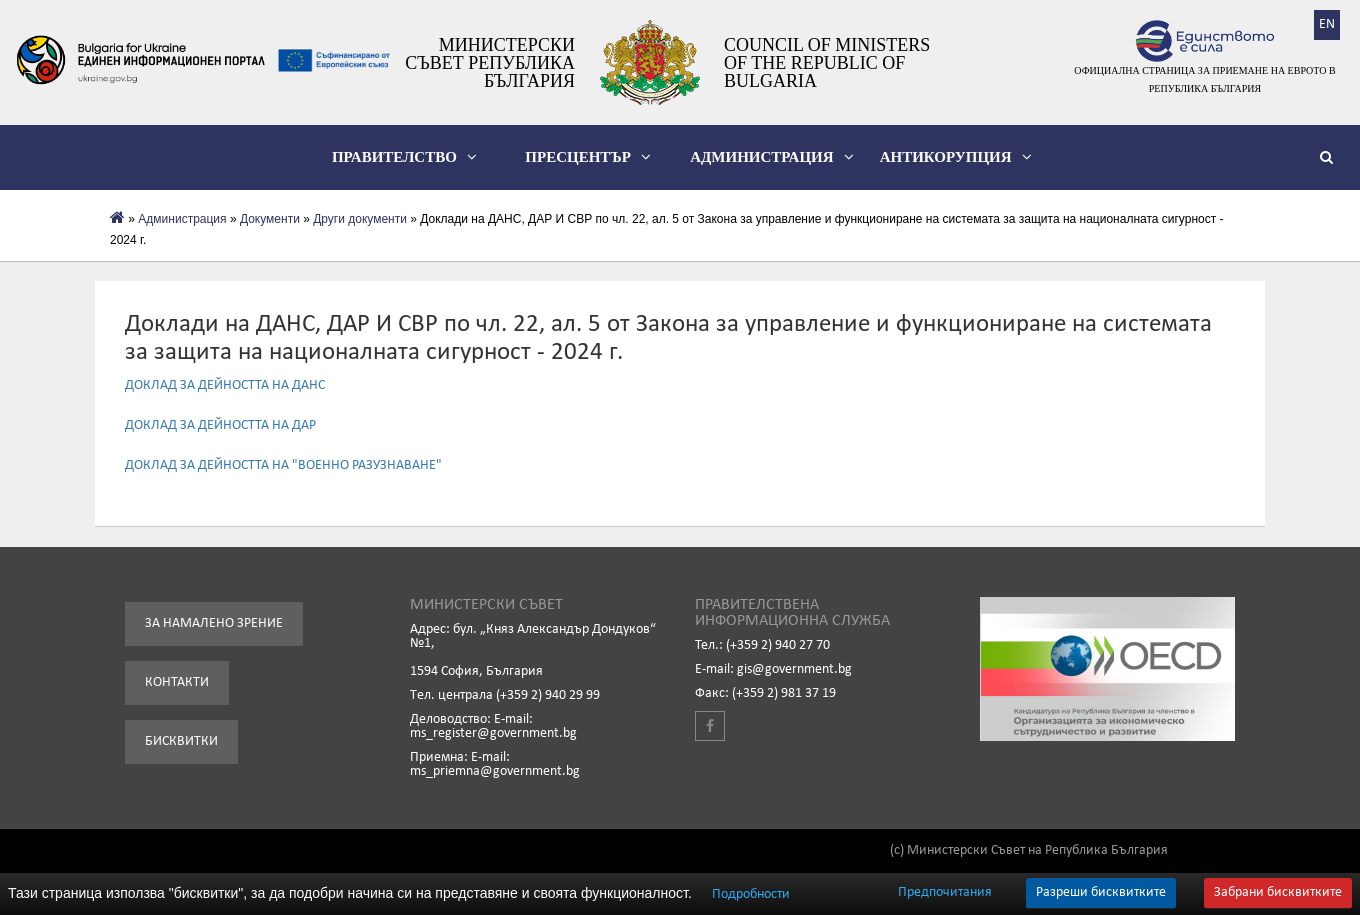  Describe the element at coordinates (751, 894) in the screenshot. I see `Подробности` at that location.